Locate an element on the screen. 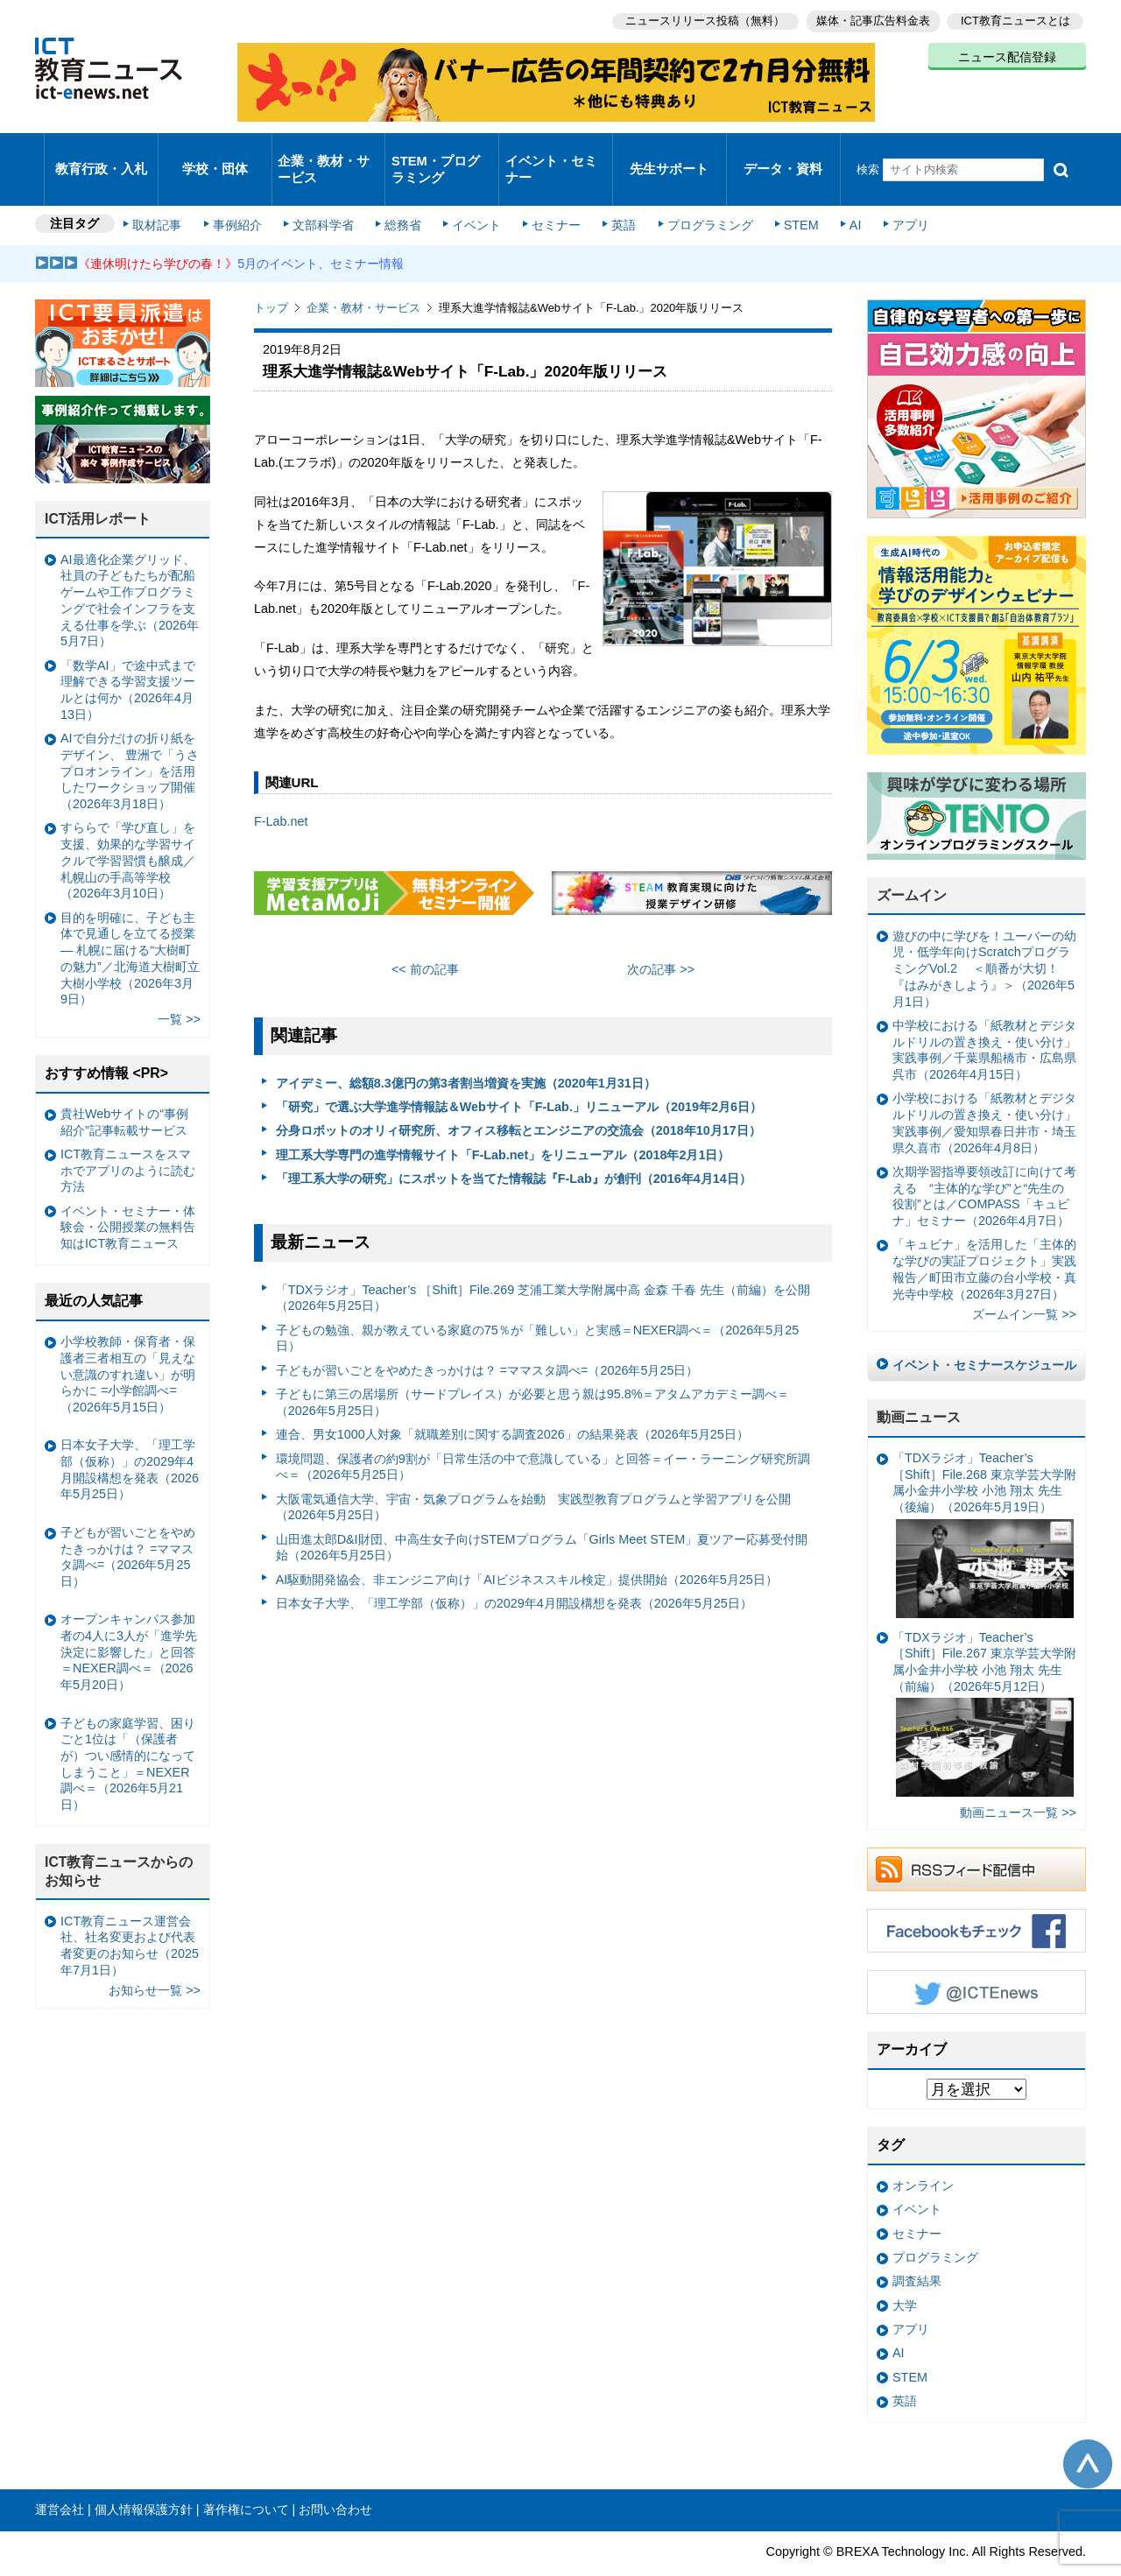  媒体・記事広告料金表 is located at coordinates (869, 18).